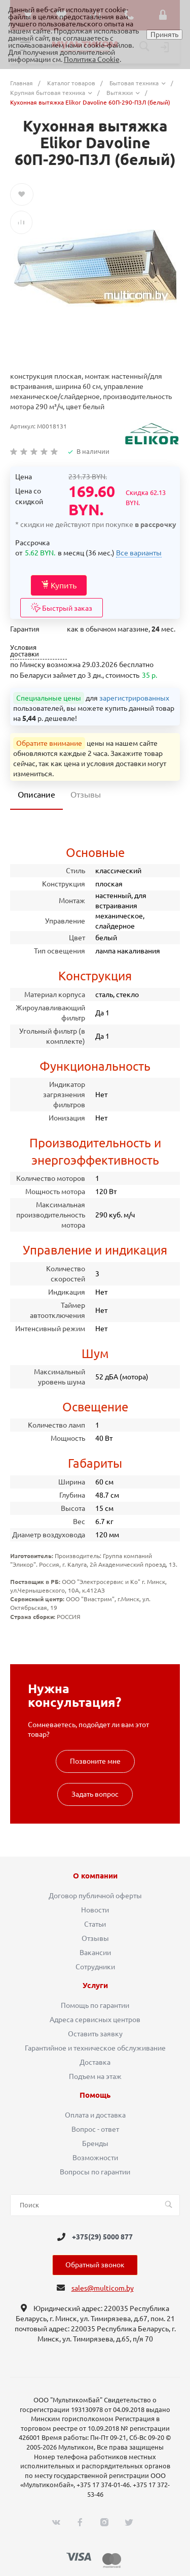  Describe the element at coordinates (95, 2115) in the screenshot. I see `Оплата и доставка` at that location.